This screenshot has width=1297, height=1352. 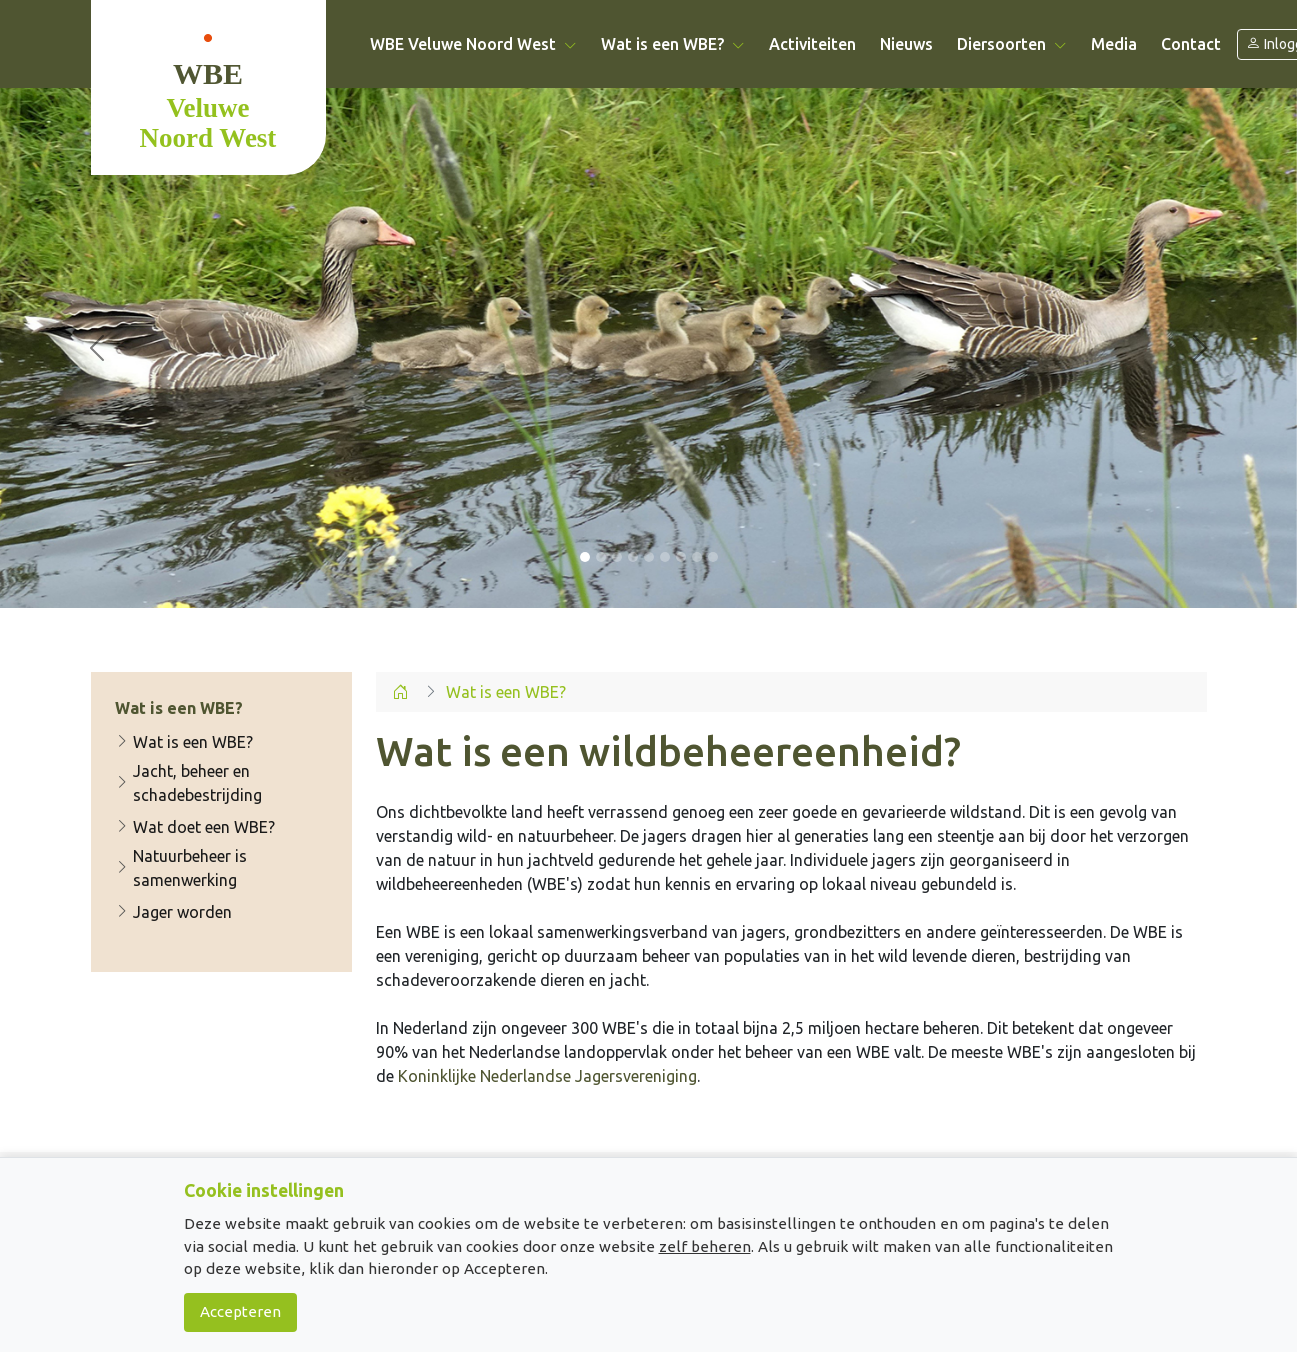 What do you see at coordinates (181, 868) in the screenshot?
I see `Natuurbeheer is samenwerking` at bounding box center [181, 868].